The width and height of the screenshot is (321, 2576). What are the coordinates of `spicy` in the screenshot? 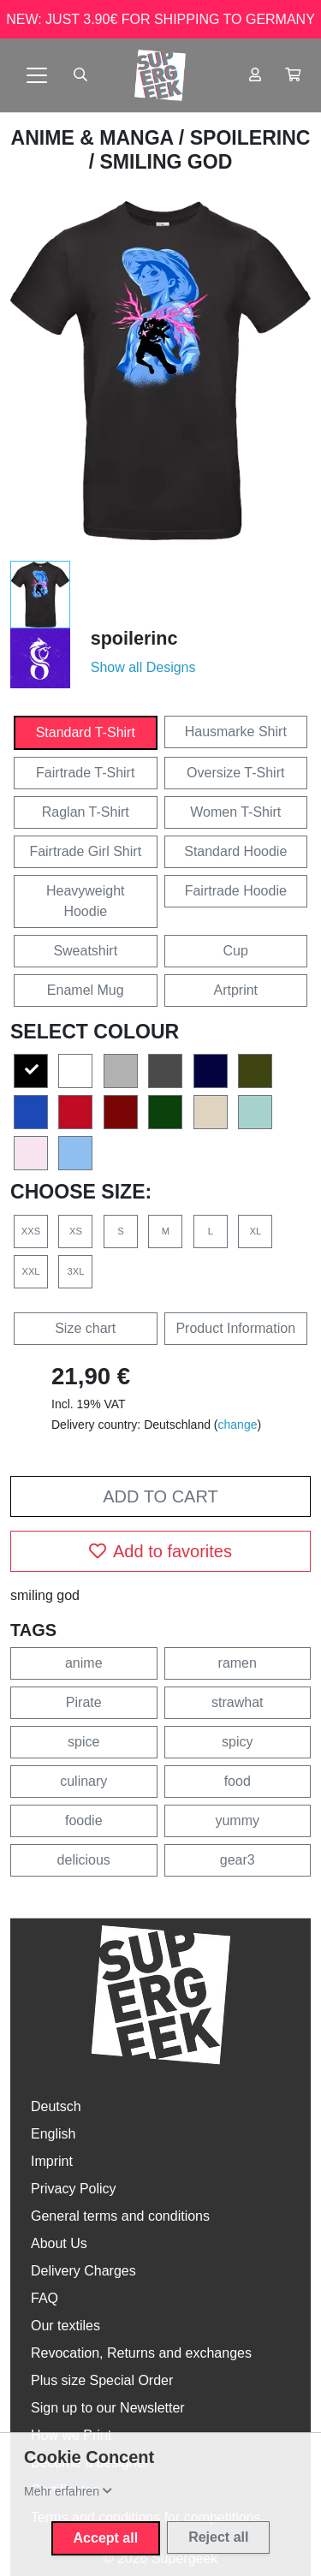 It's located at (237, 1741).